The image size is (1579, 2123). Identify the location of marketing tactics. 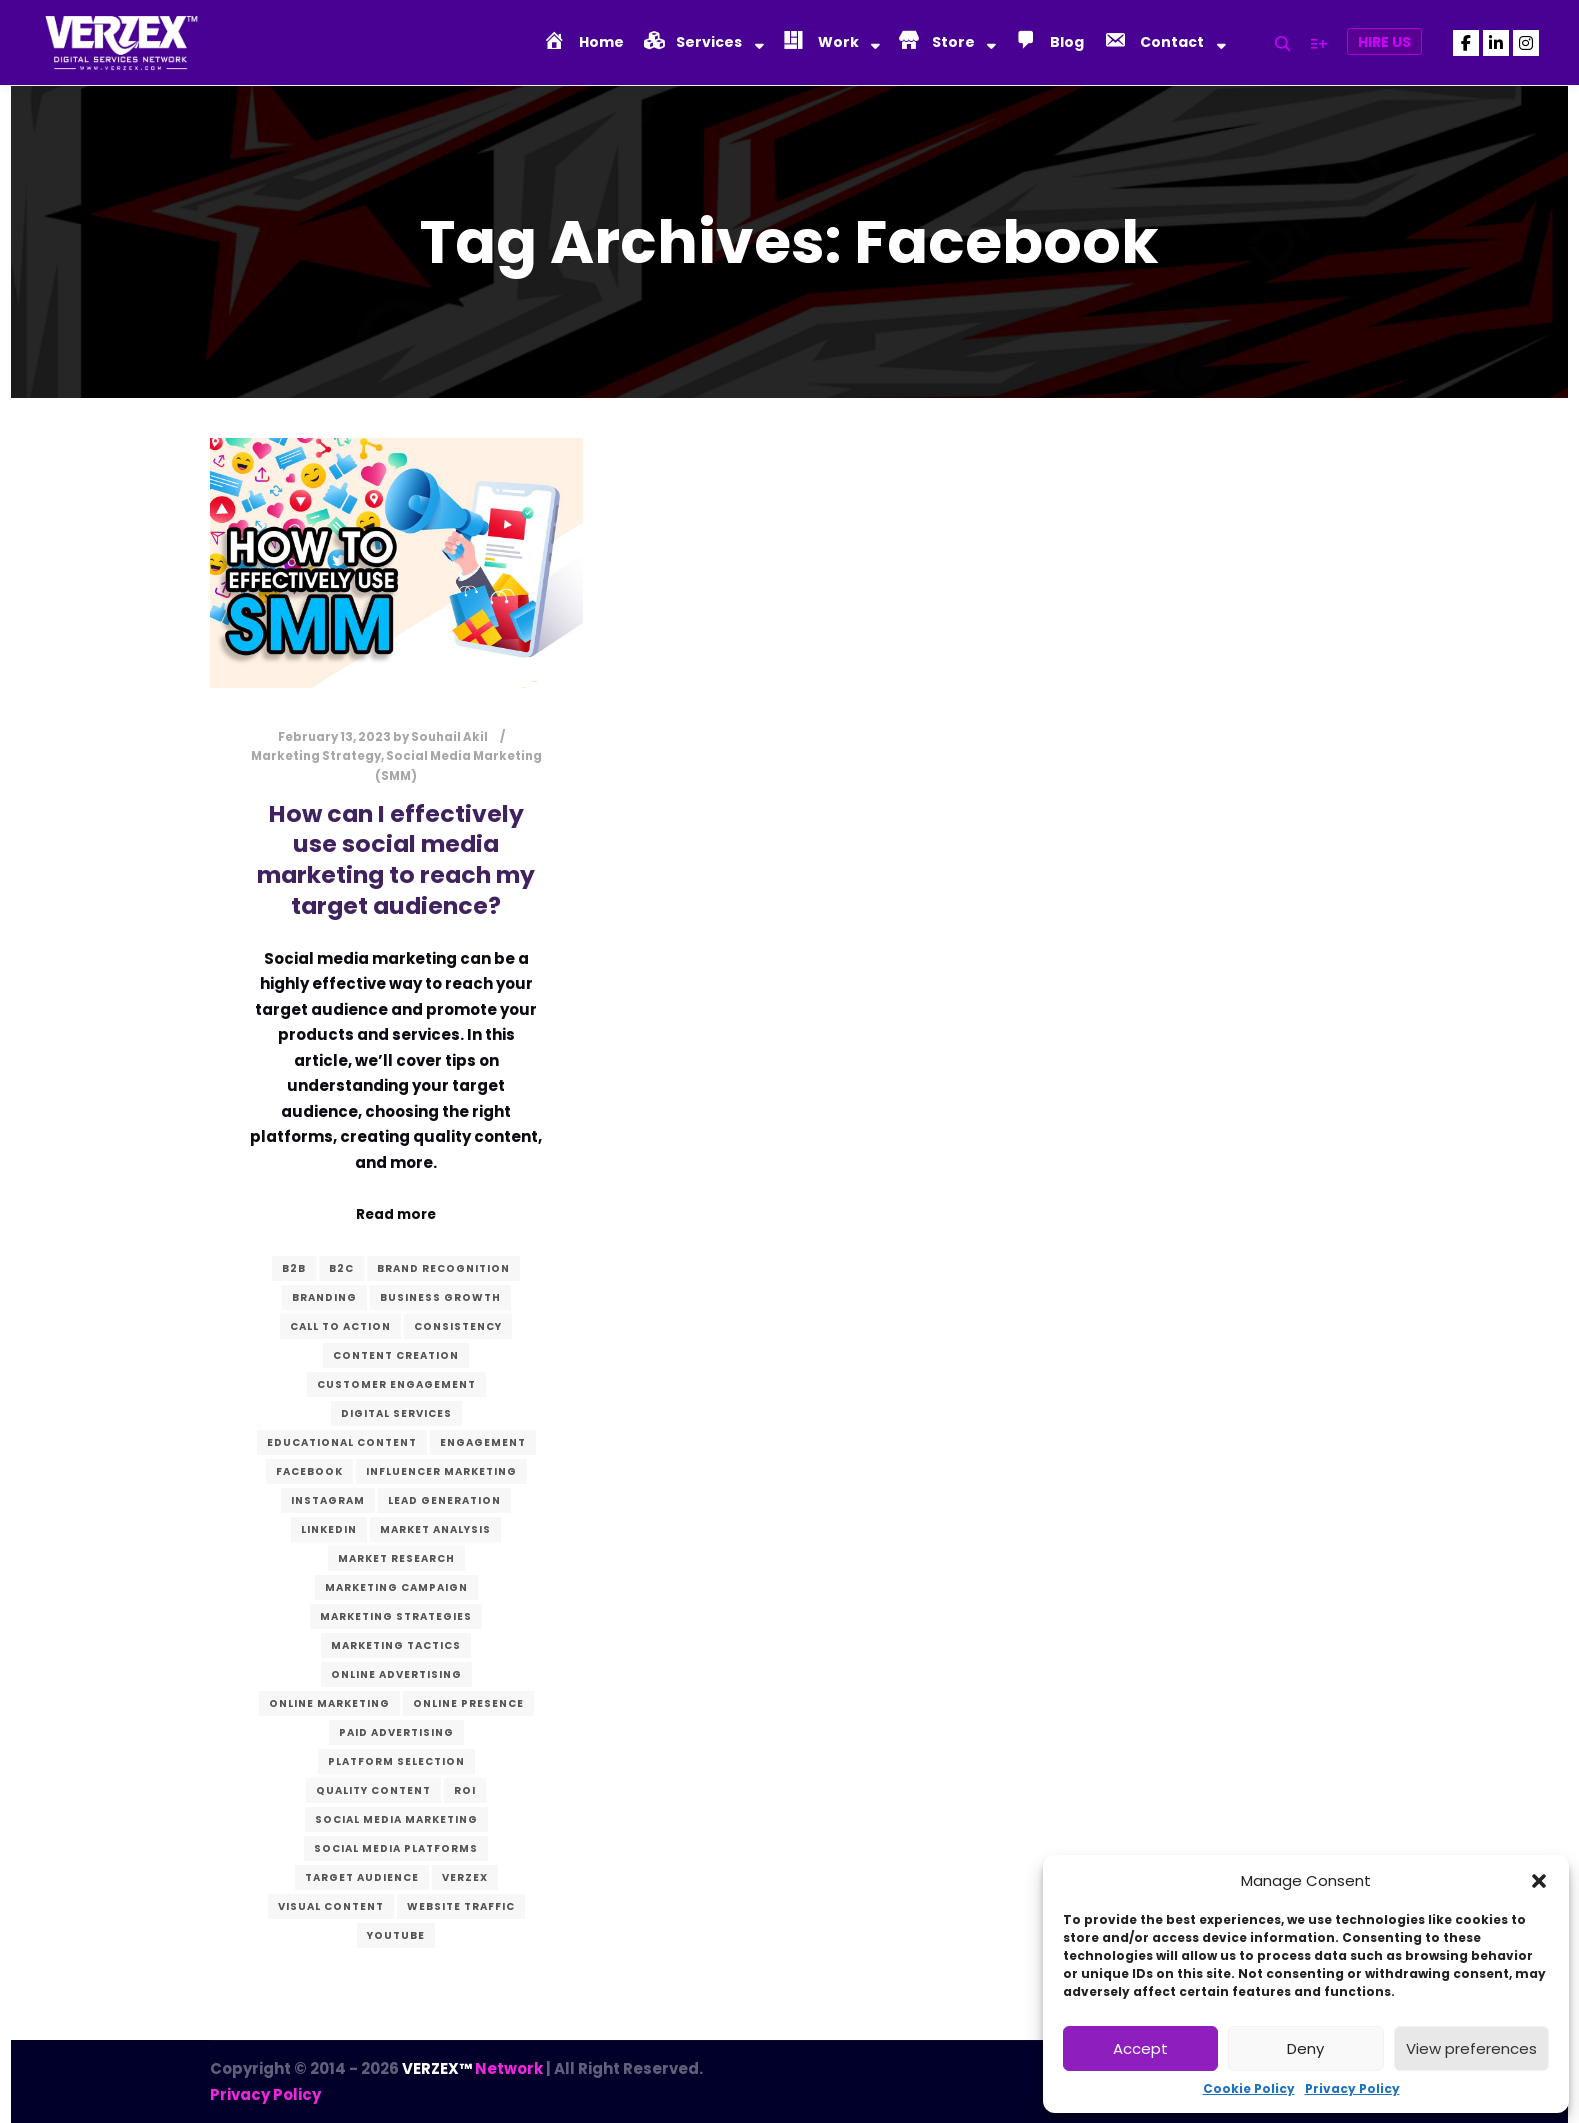
(396, 1645).